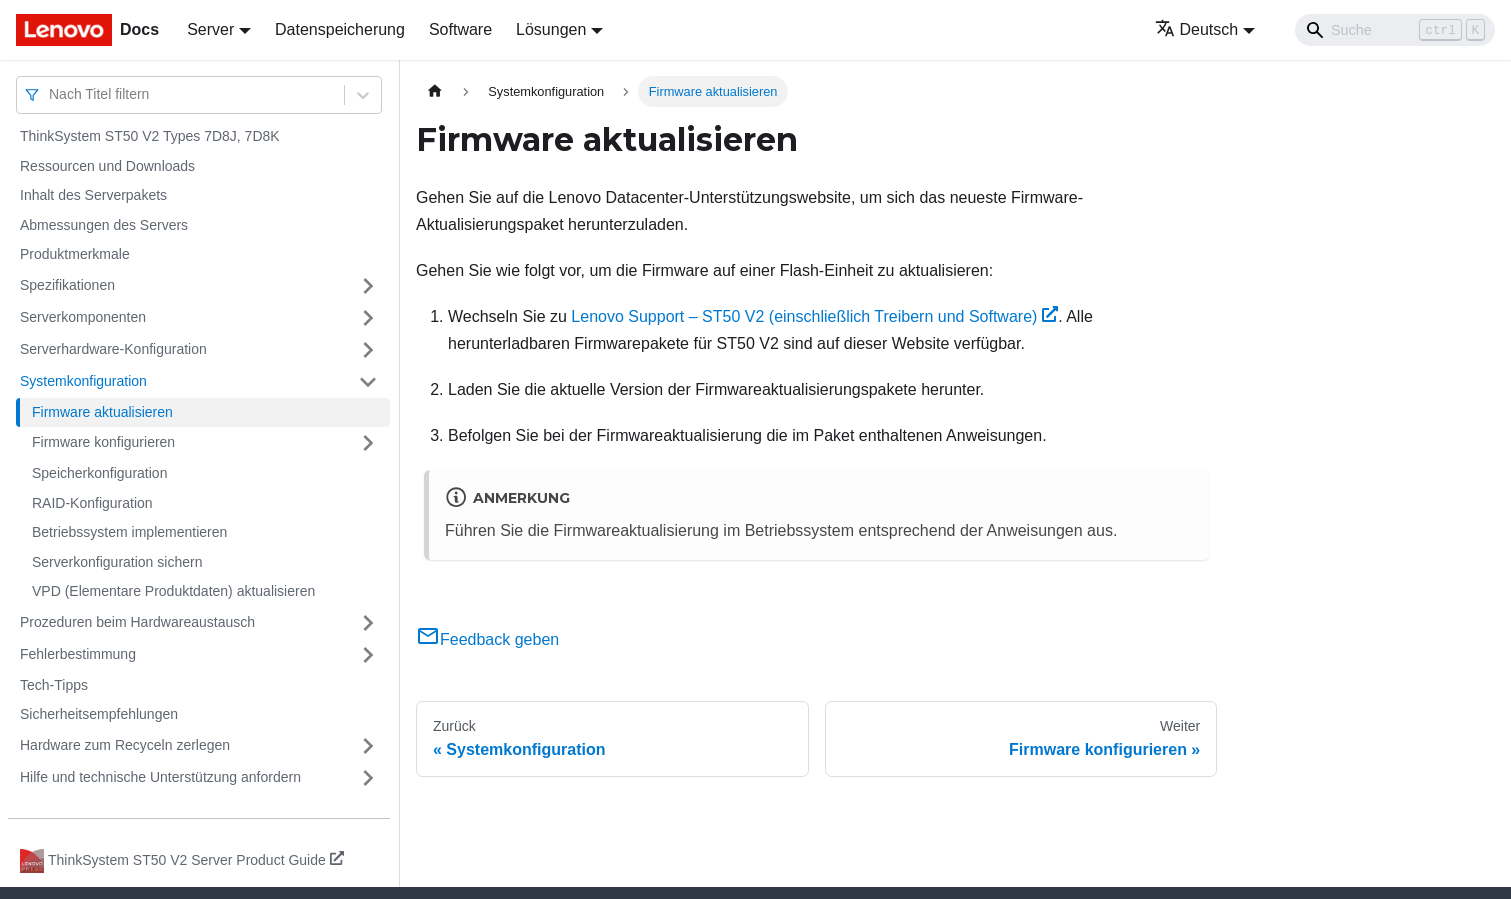  What do you see at coordinates (150, 136) in the screenshot?
I see `ThinkSystem ST50 V2 Types 7D8J, 7D8K` at bounding box center [150, 136].